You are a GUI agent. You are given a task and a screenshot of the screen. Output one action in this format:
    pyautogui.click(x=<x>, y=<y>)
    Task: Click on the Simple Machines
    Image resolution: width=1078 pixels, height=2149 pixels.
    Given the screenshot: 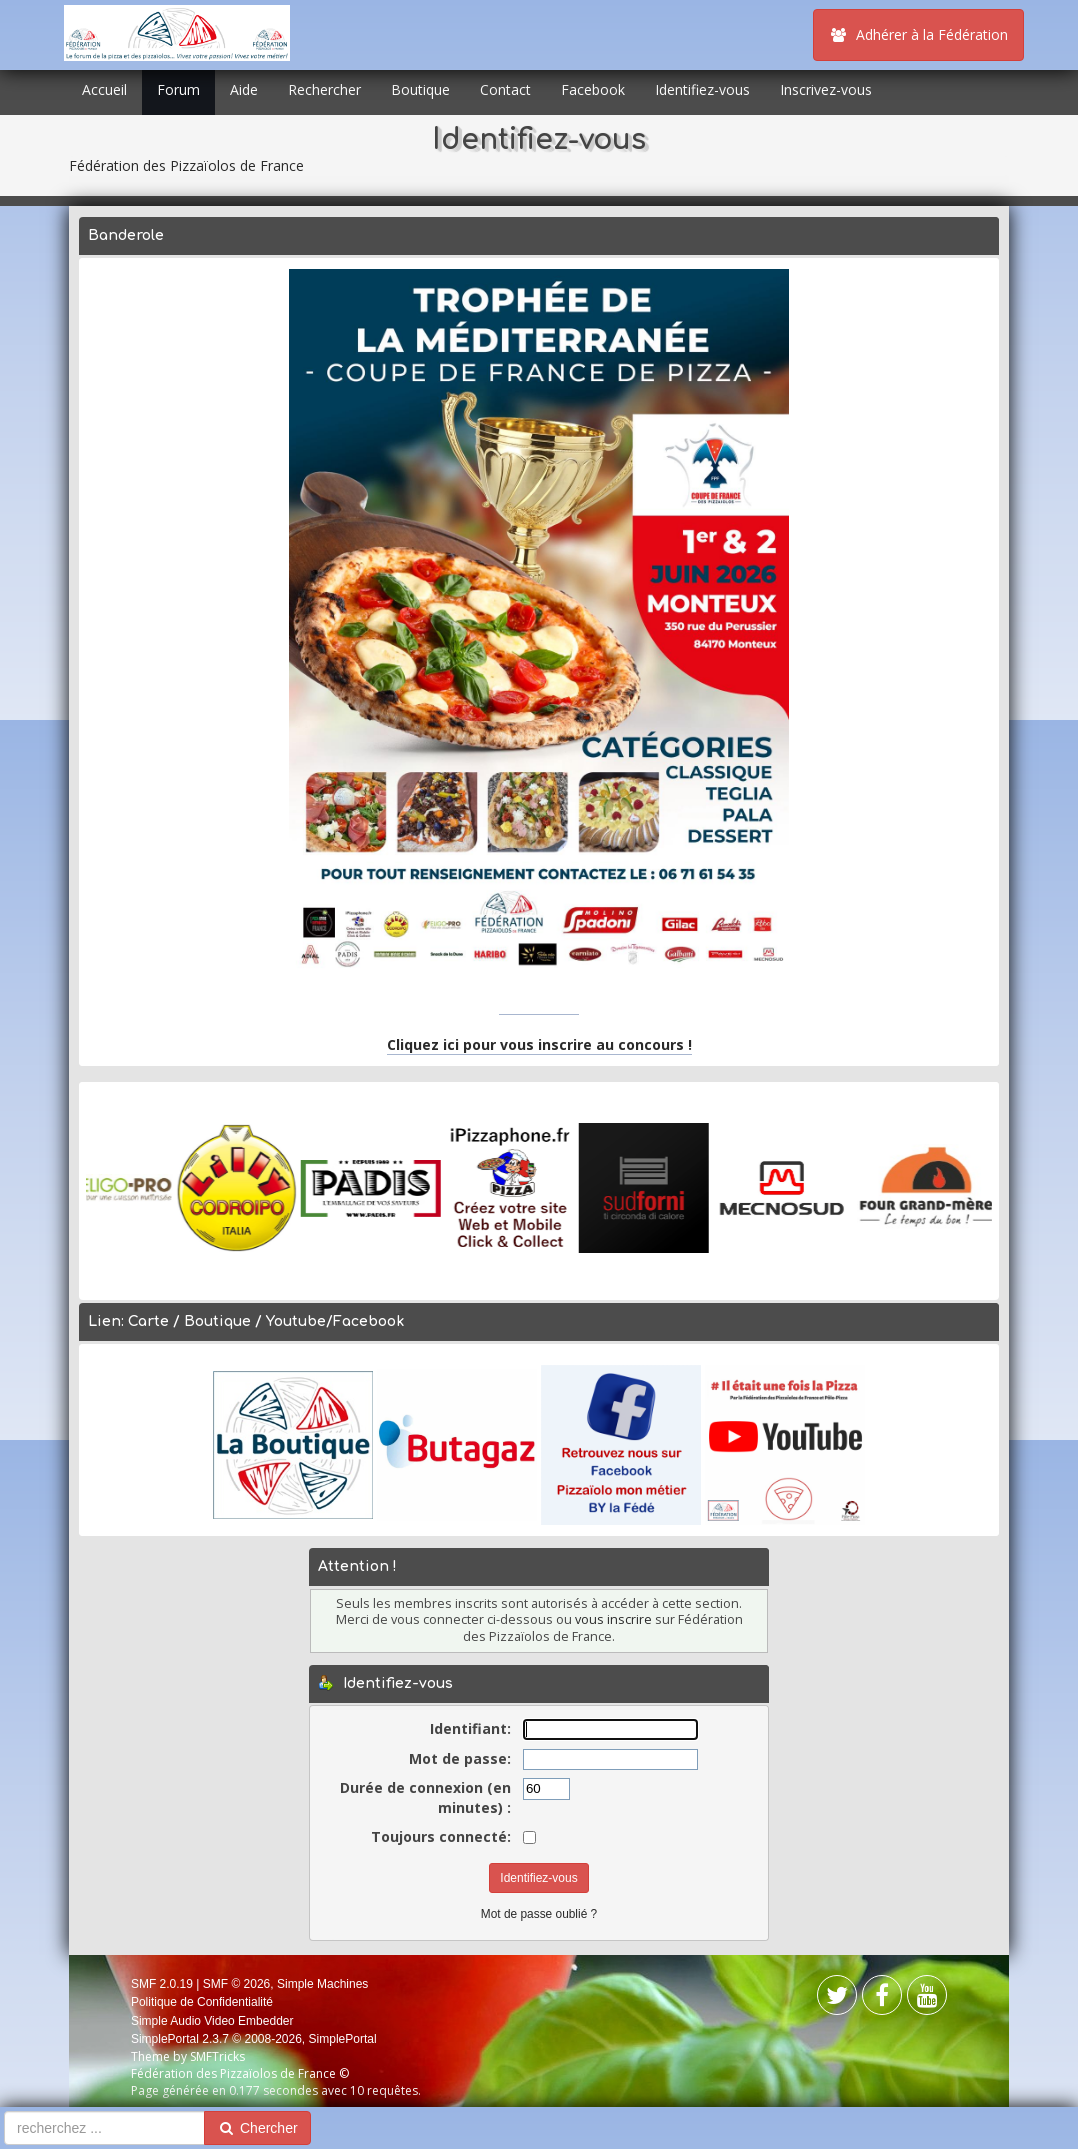 What is the action you would take?
    pyautogui.click(x=322, y=1984)
    